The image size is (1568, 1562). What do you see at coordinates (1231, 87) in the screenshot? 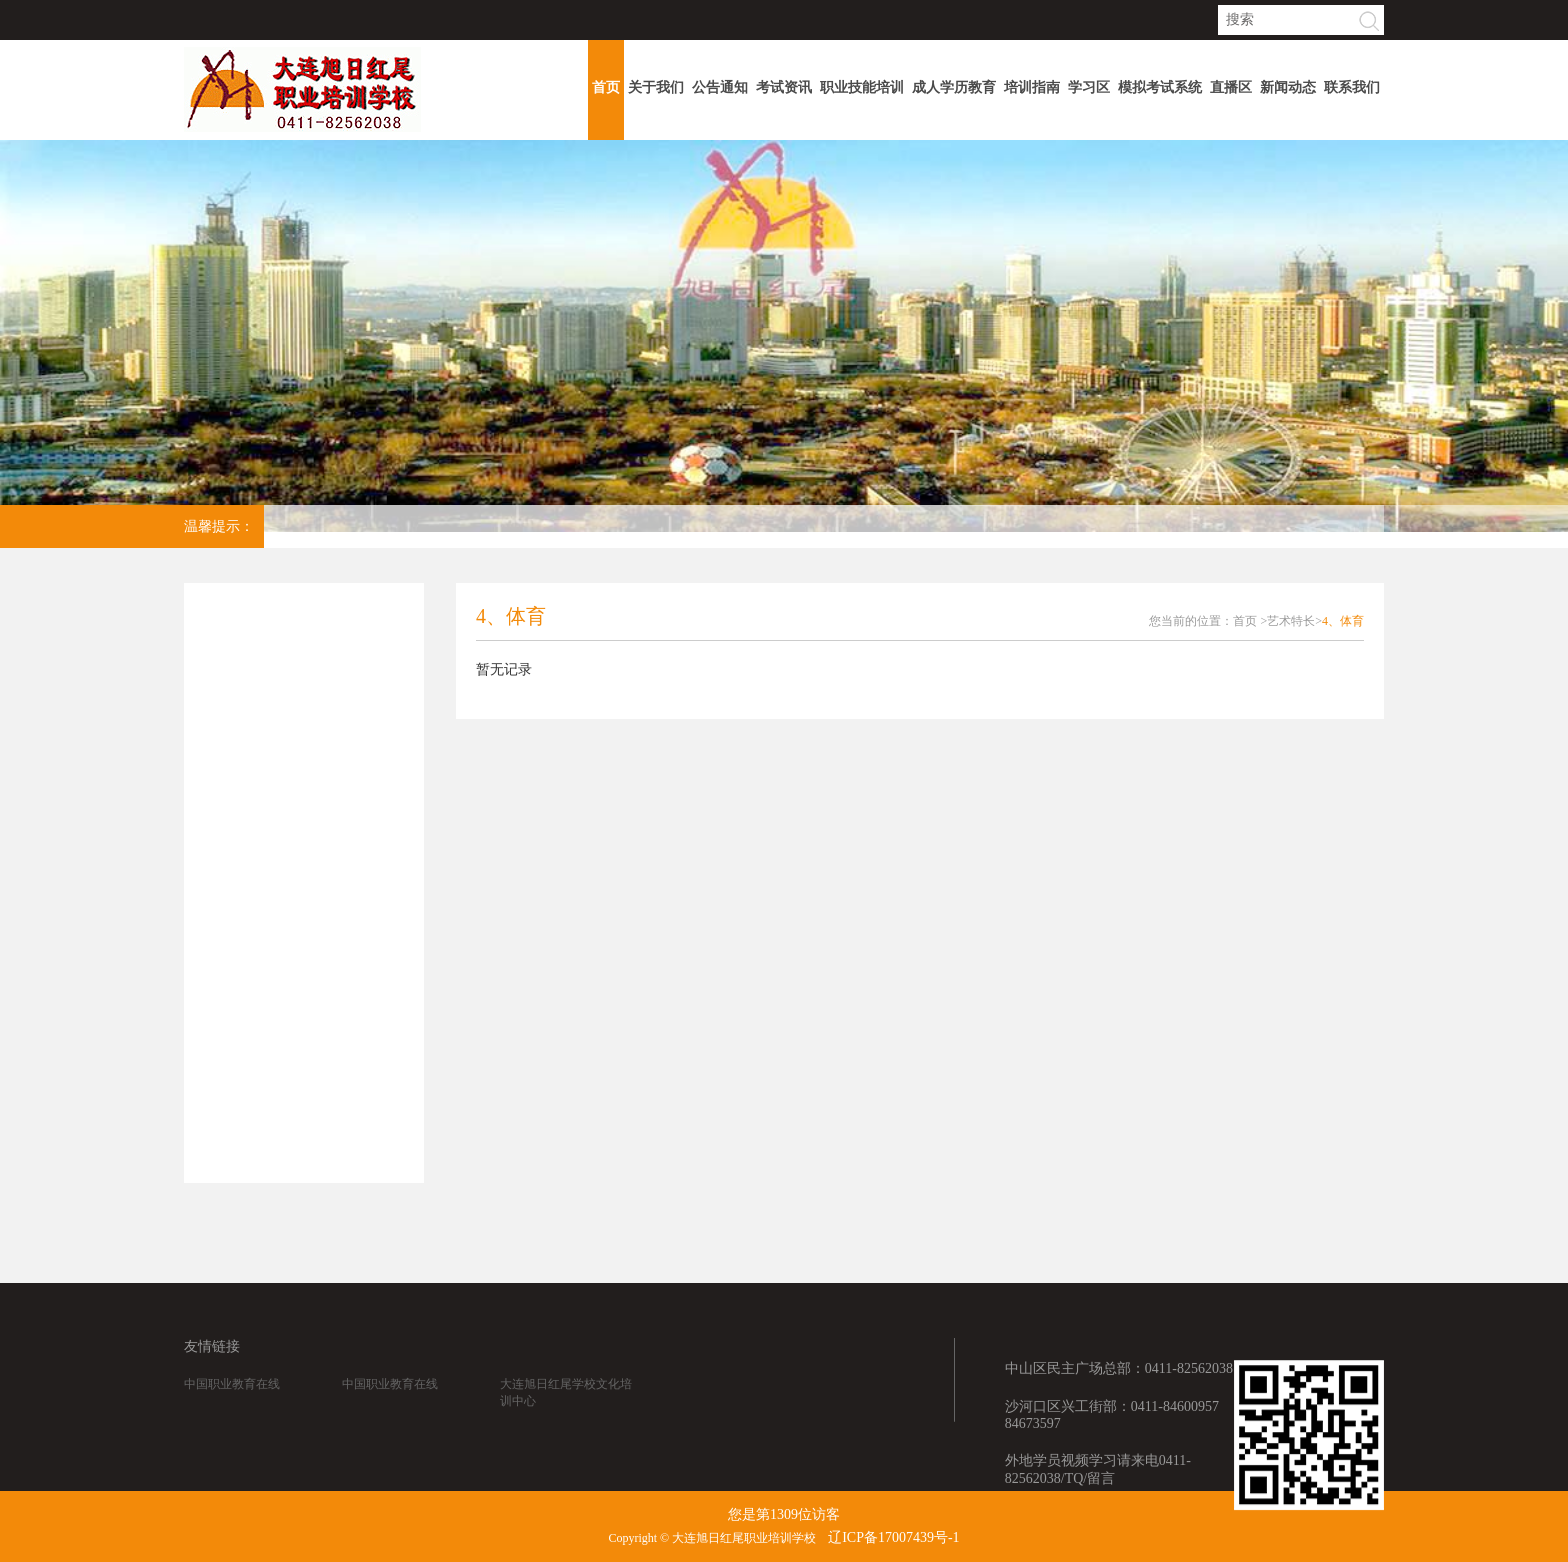
I see `直播区` at bounding box center [1231, 87].